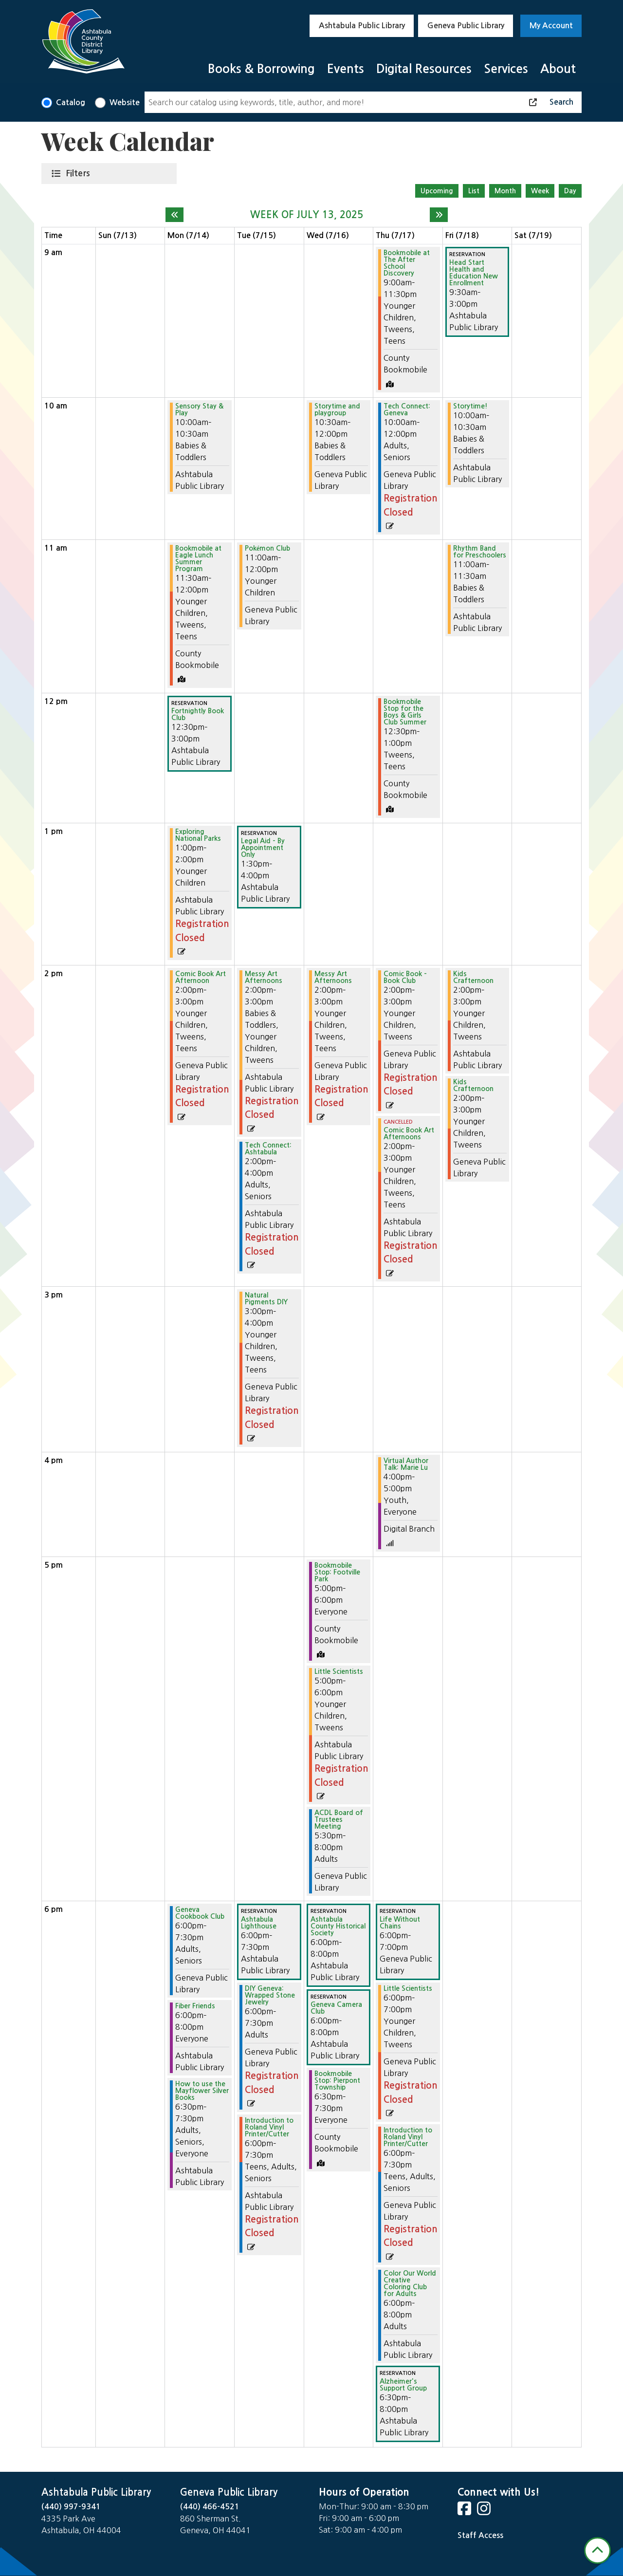 The height and width of the screenshot is (2576, 623). Describe the element at coordinates (258, 1922) in the screenshot. I see `Ashtabula Lighthouse [View Details - "Ashtabula Lighthouse" on Tuesday, July 15, 2025 @ 6:00pm]` at that location.